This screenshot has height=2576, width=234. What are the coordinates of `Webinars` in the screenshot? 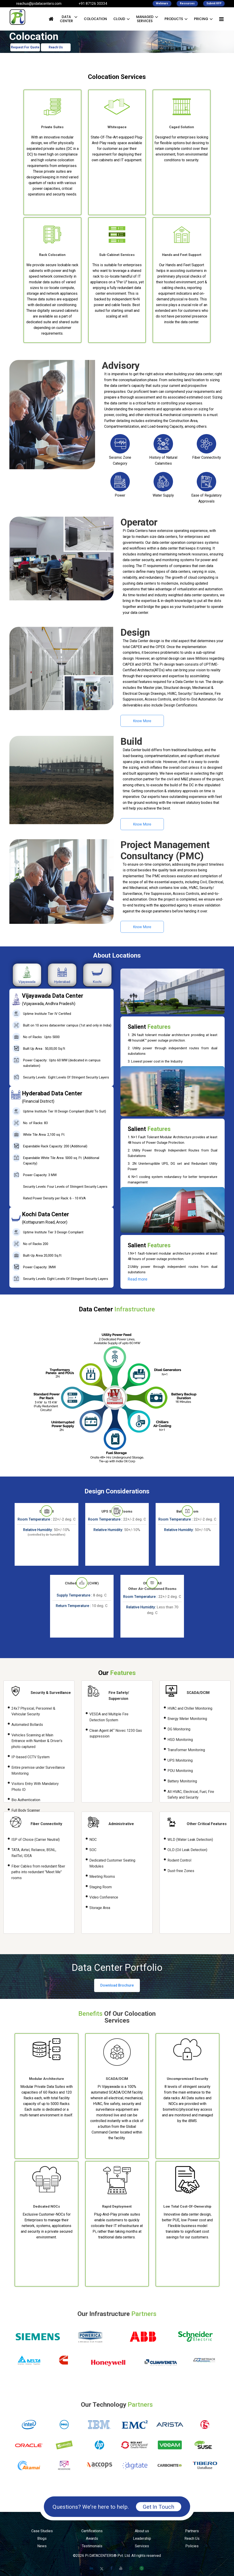 It's located at (162, 3).